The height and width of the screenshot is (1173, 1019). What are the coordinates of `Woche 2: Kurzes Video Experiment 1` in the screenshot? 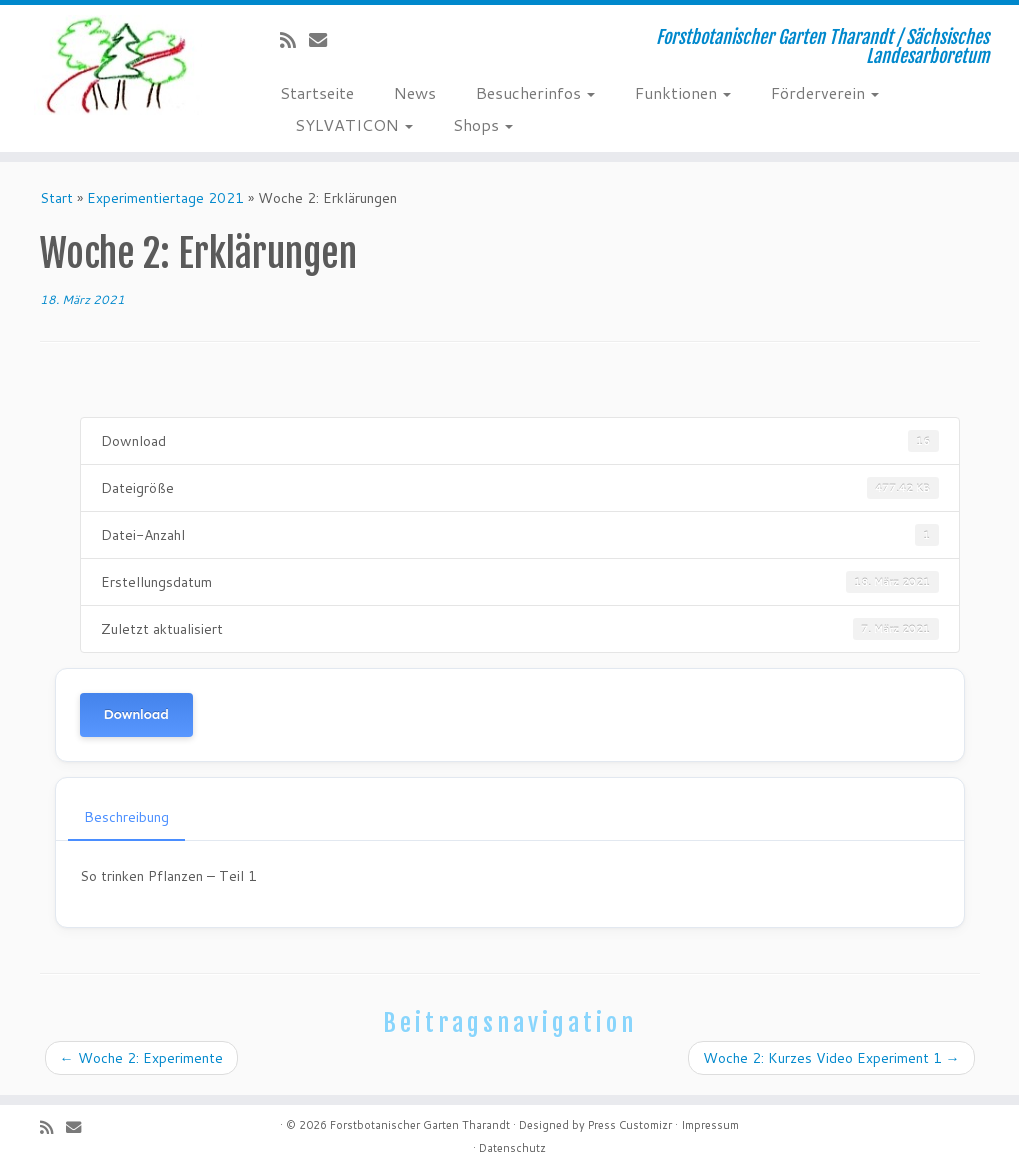 It's located at (831, 1058).